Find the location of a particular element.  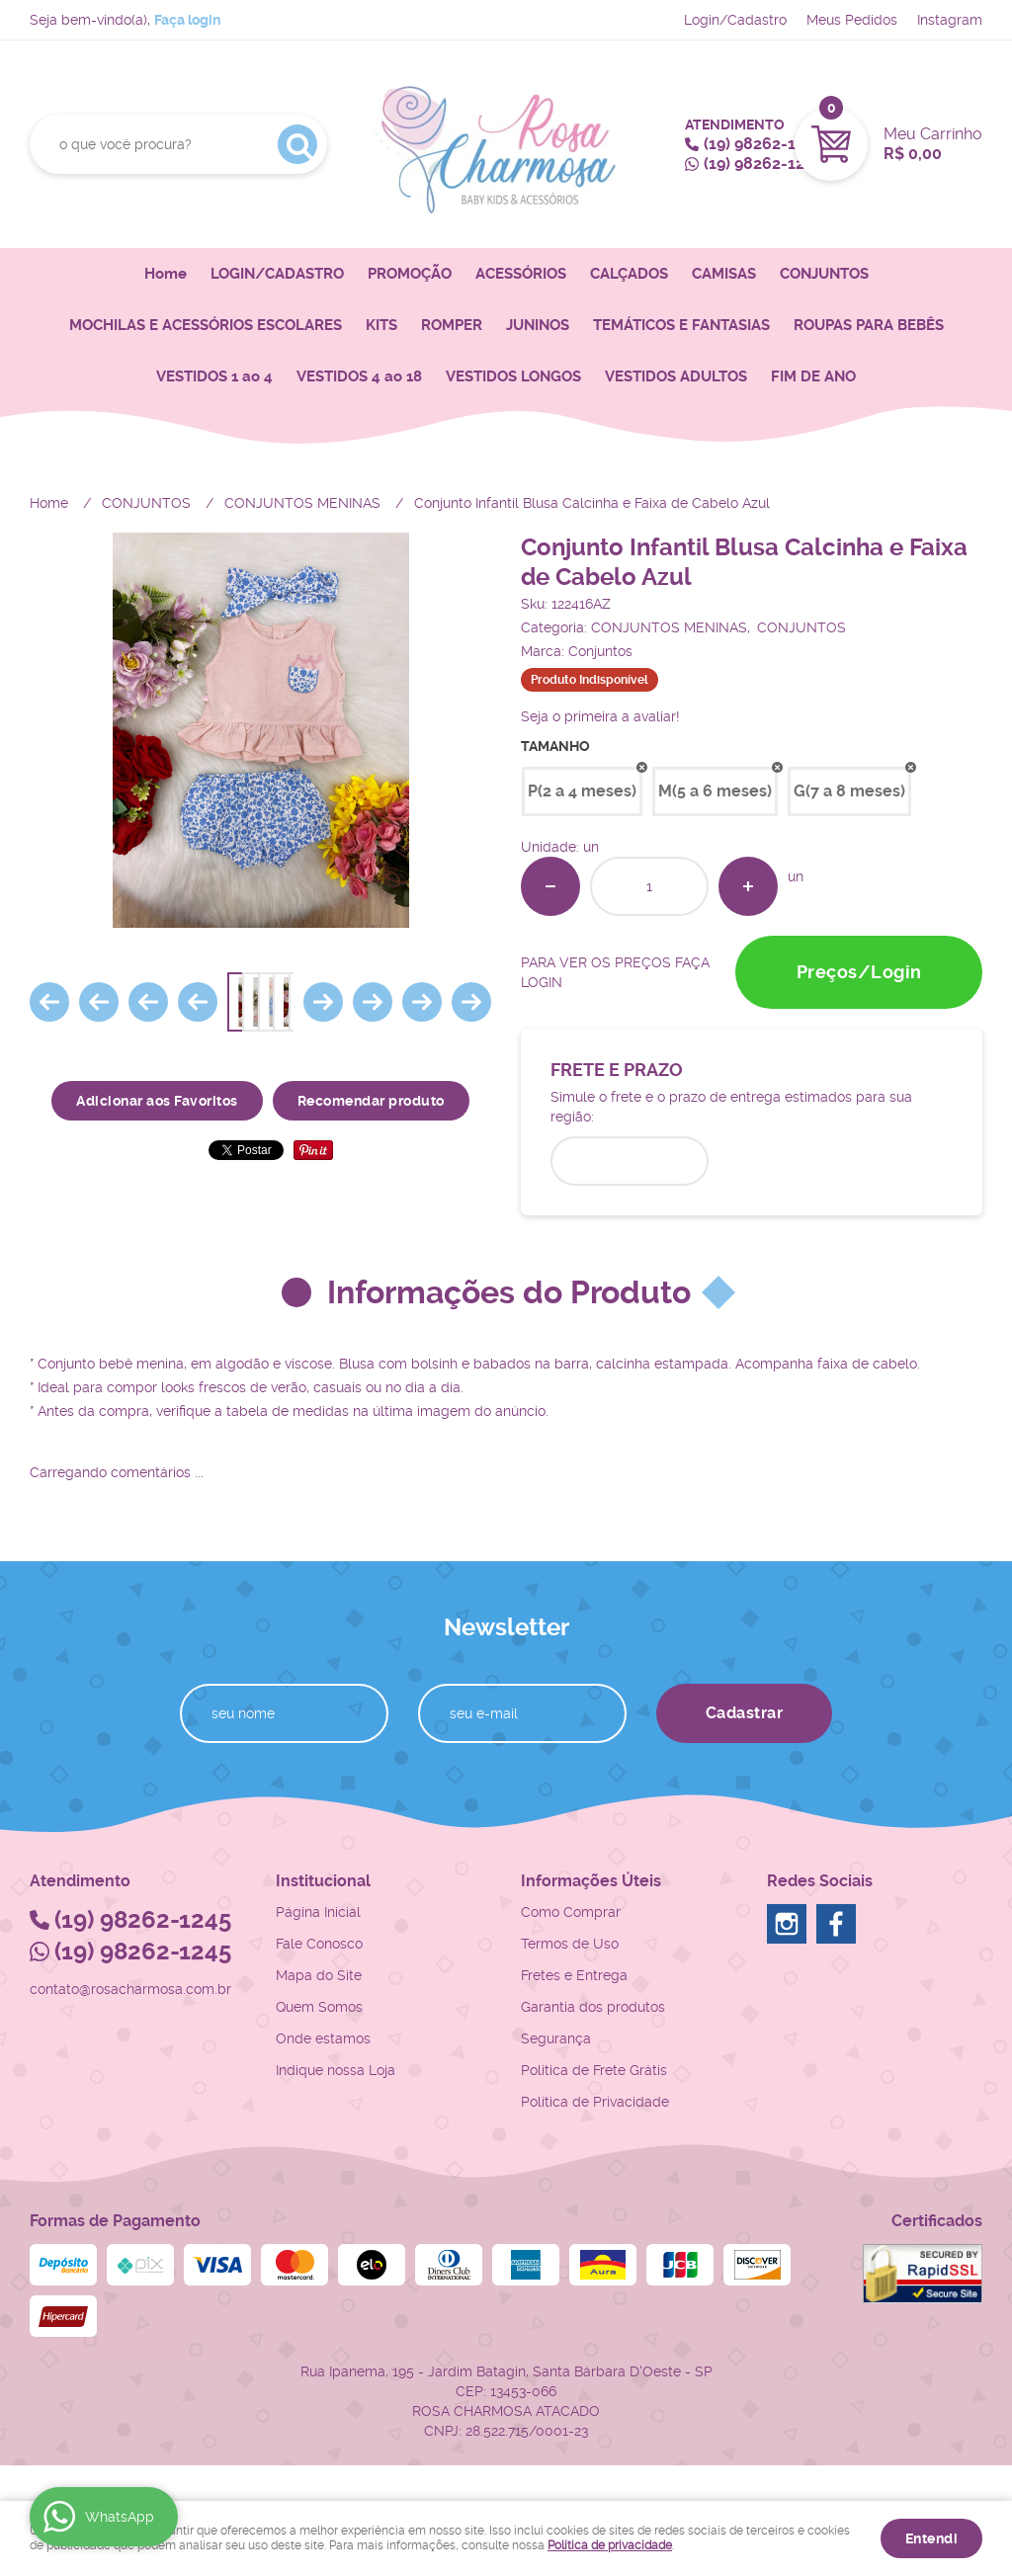

VESTIDOS 1 ao 4 is located at coordinates (214, 376).